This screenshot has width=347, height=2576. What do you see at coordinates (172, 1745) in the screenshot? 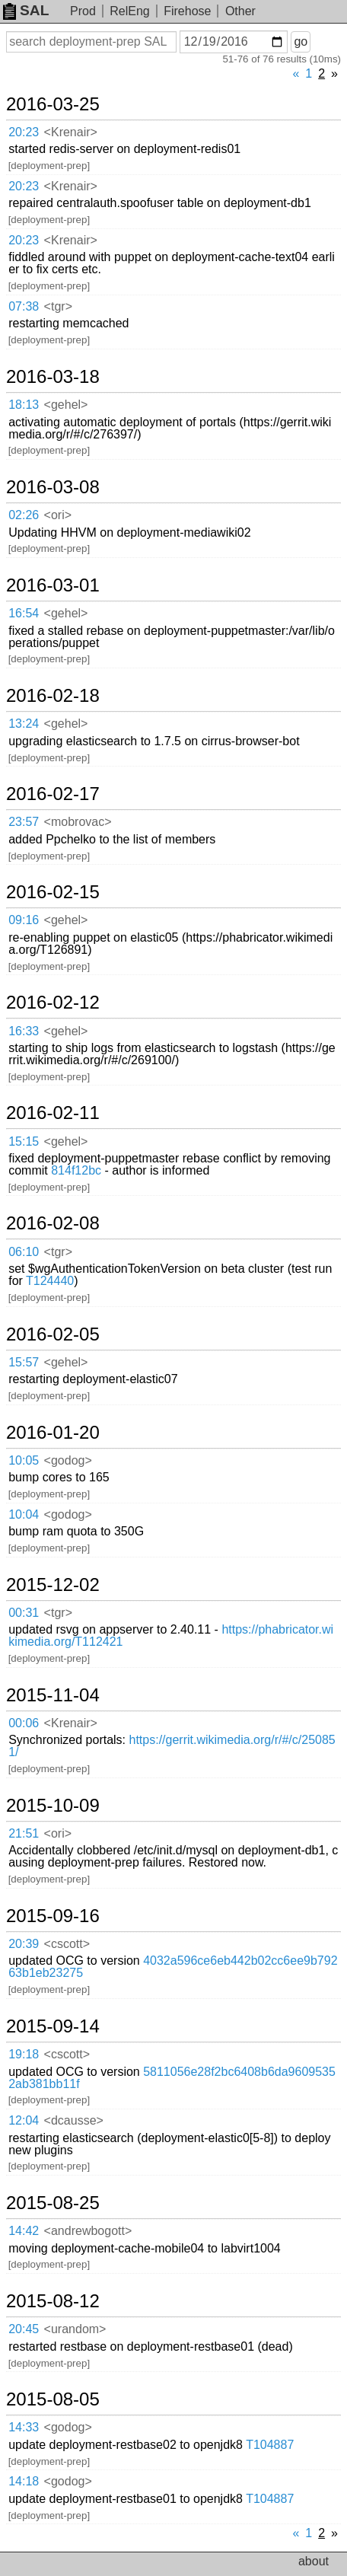
I see `https://gerrit.wikimedia.org/r/#/c/250851/` at bounding box center [172, 1745].